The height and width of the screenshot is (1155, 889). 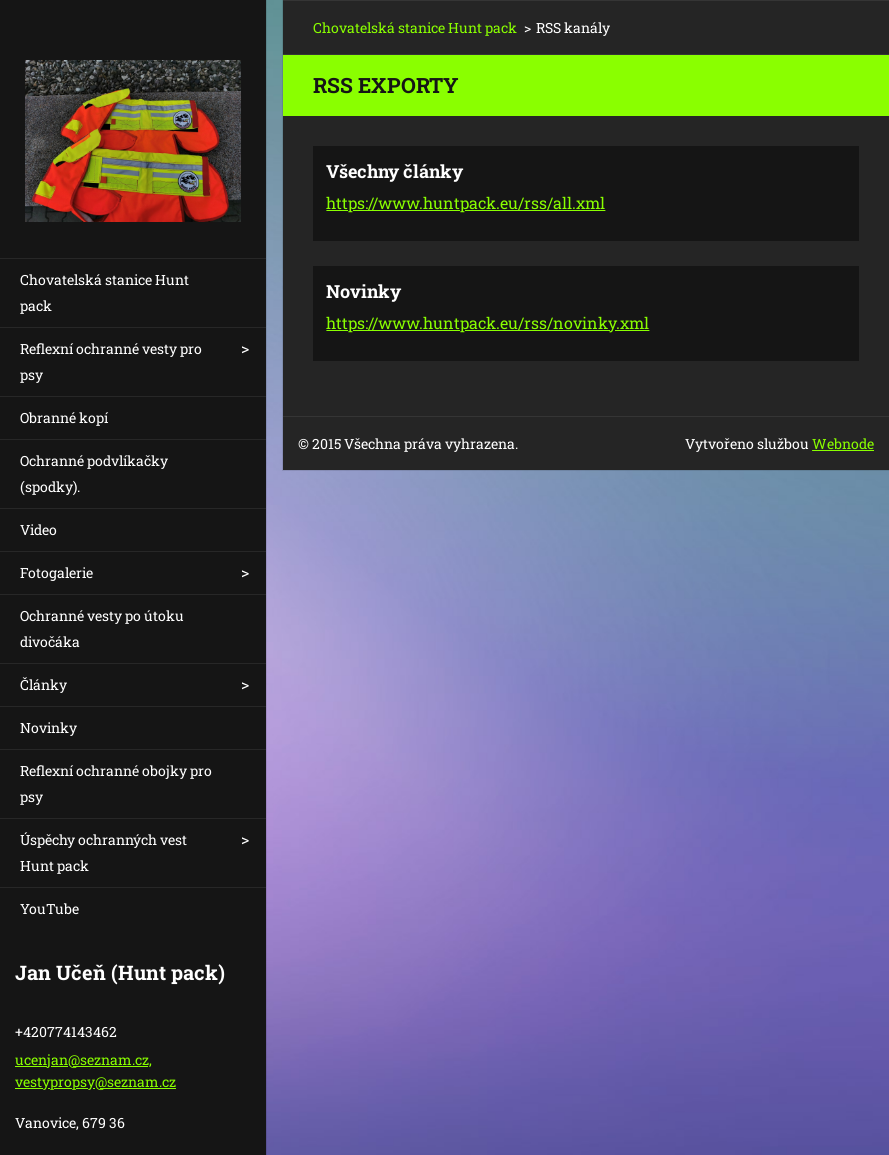 I want to click on Články, so click(x=43, y=684).